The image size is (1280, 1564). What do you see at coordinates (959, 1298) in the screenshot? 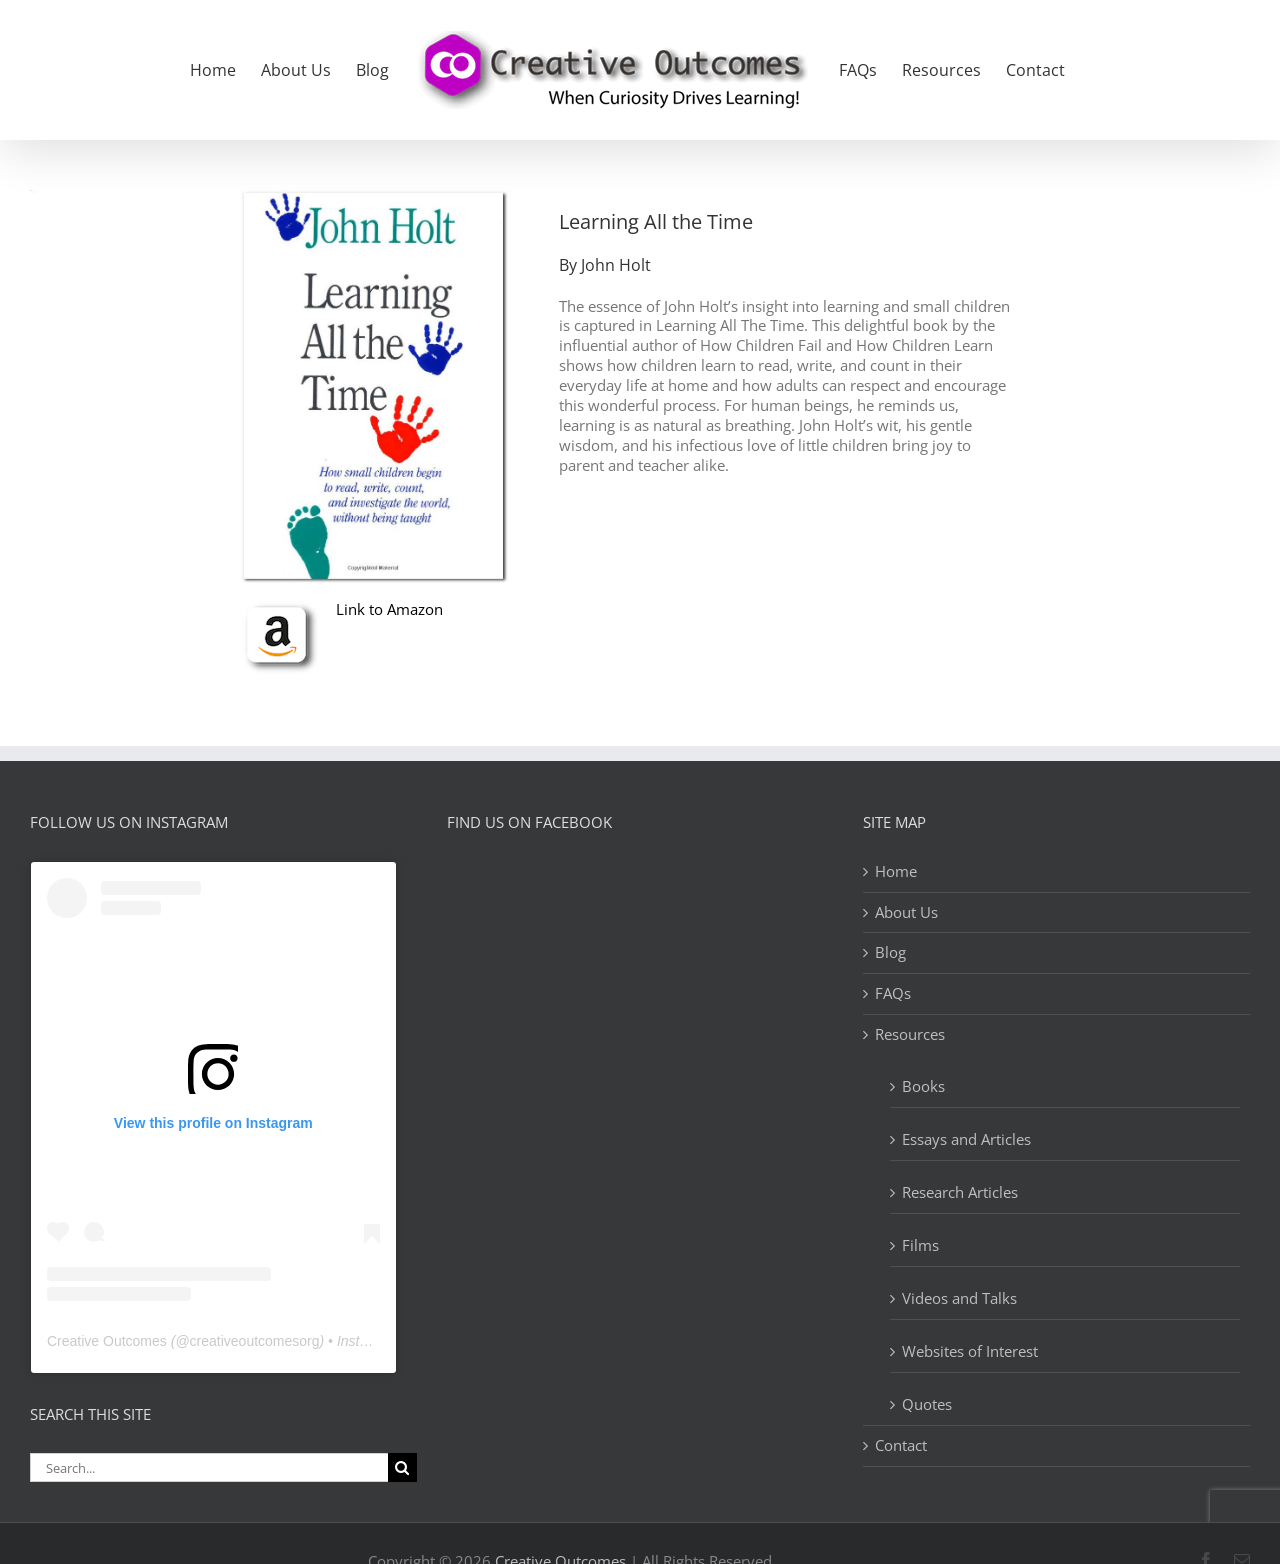
I see `Videos and Talks` at bounding box center [959, 1298].